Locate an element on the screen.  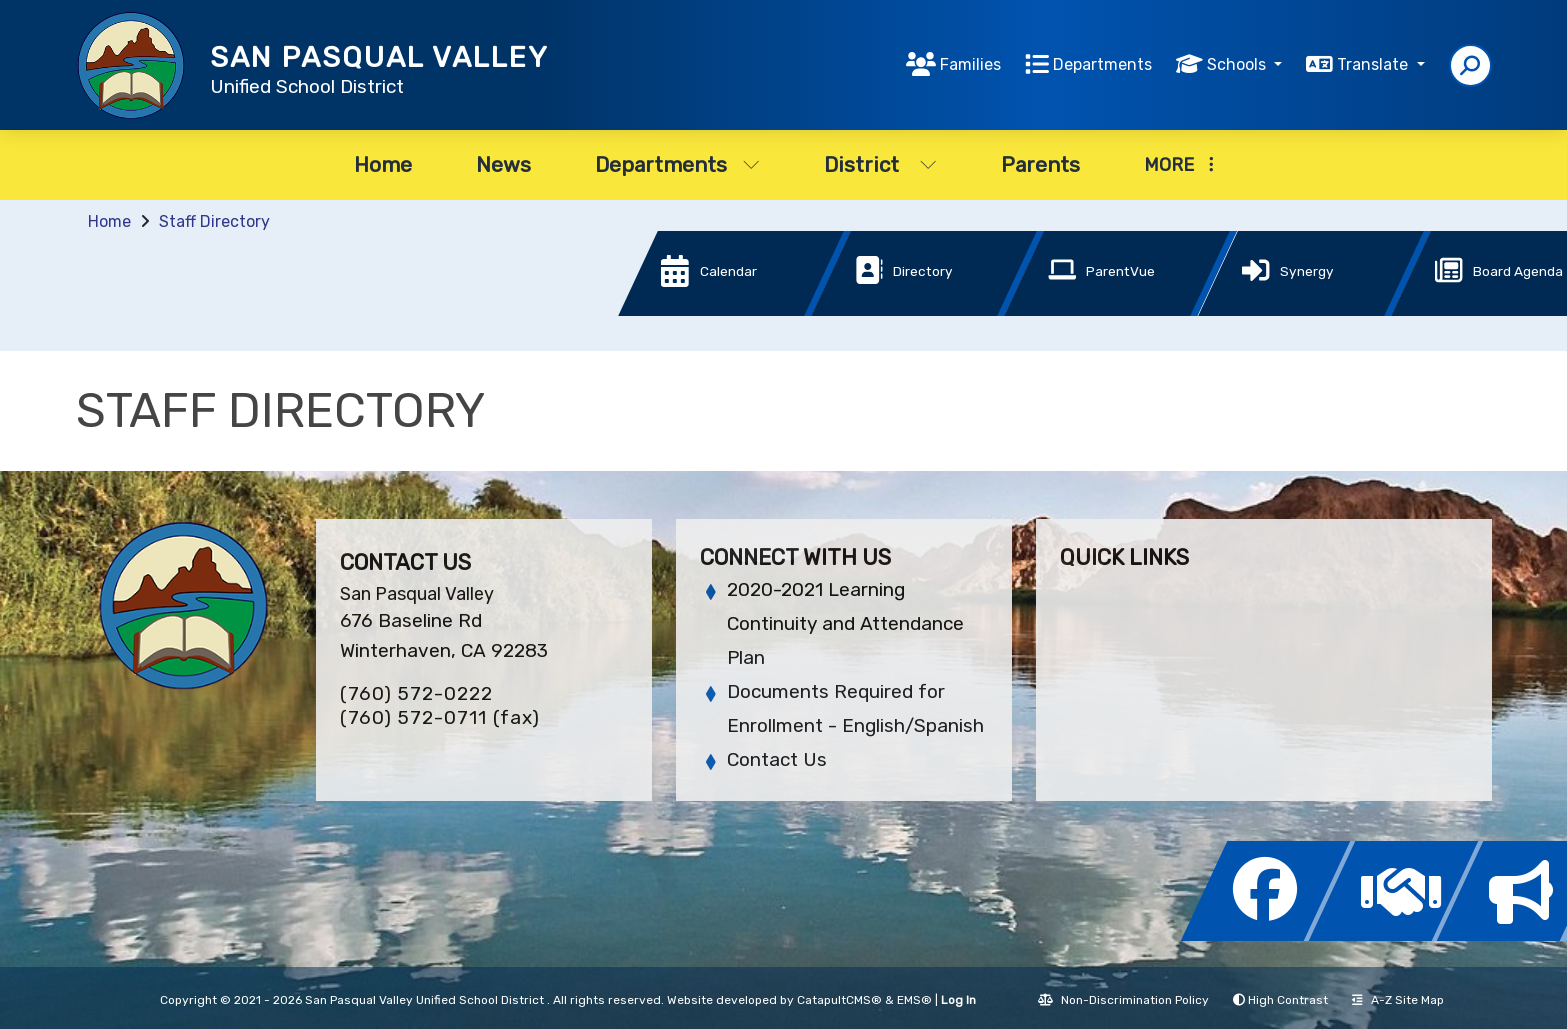
News is located at coordinates (503, 164).